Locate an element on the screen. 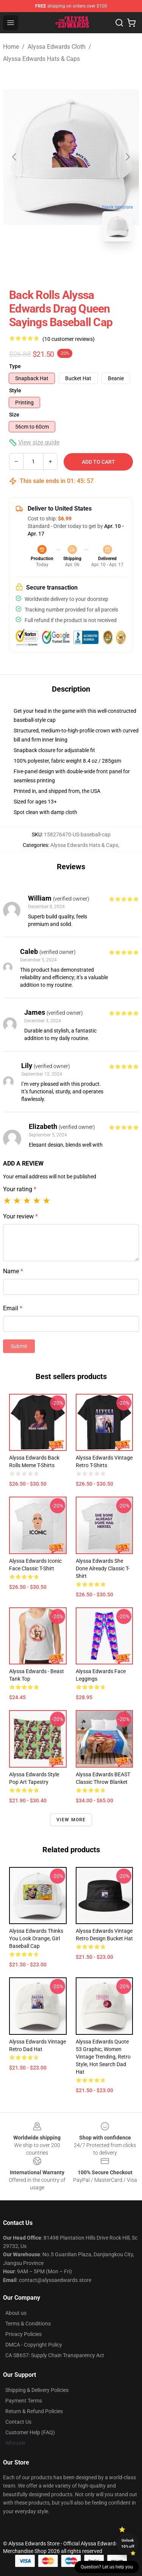  CA SB657: Supply Chain Transparency Act is located at coordinates (54, 2355).